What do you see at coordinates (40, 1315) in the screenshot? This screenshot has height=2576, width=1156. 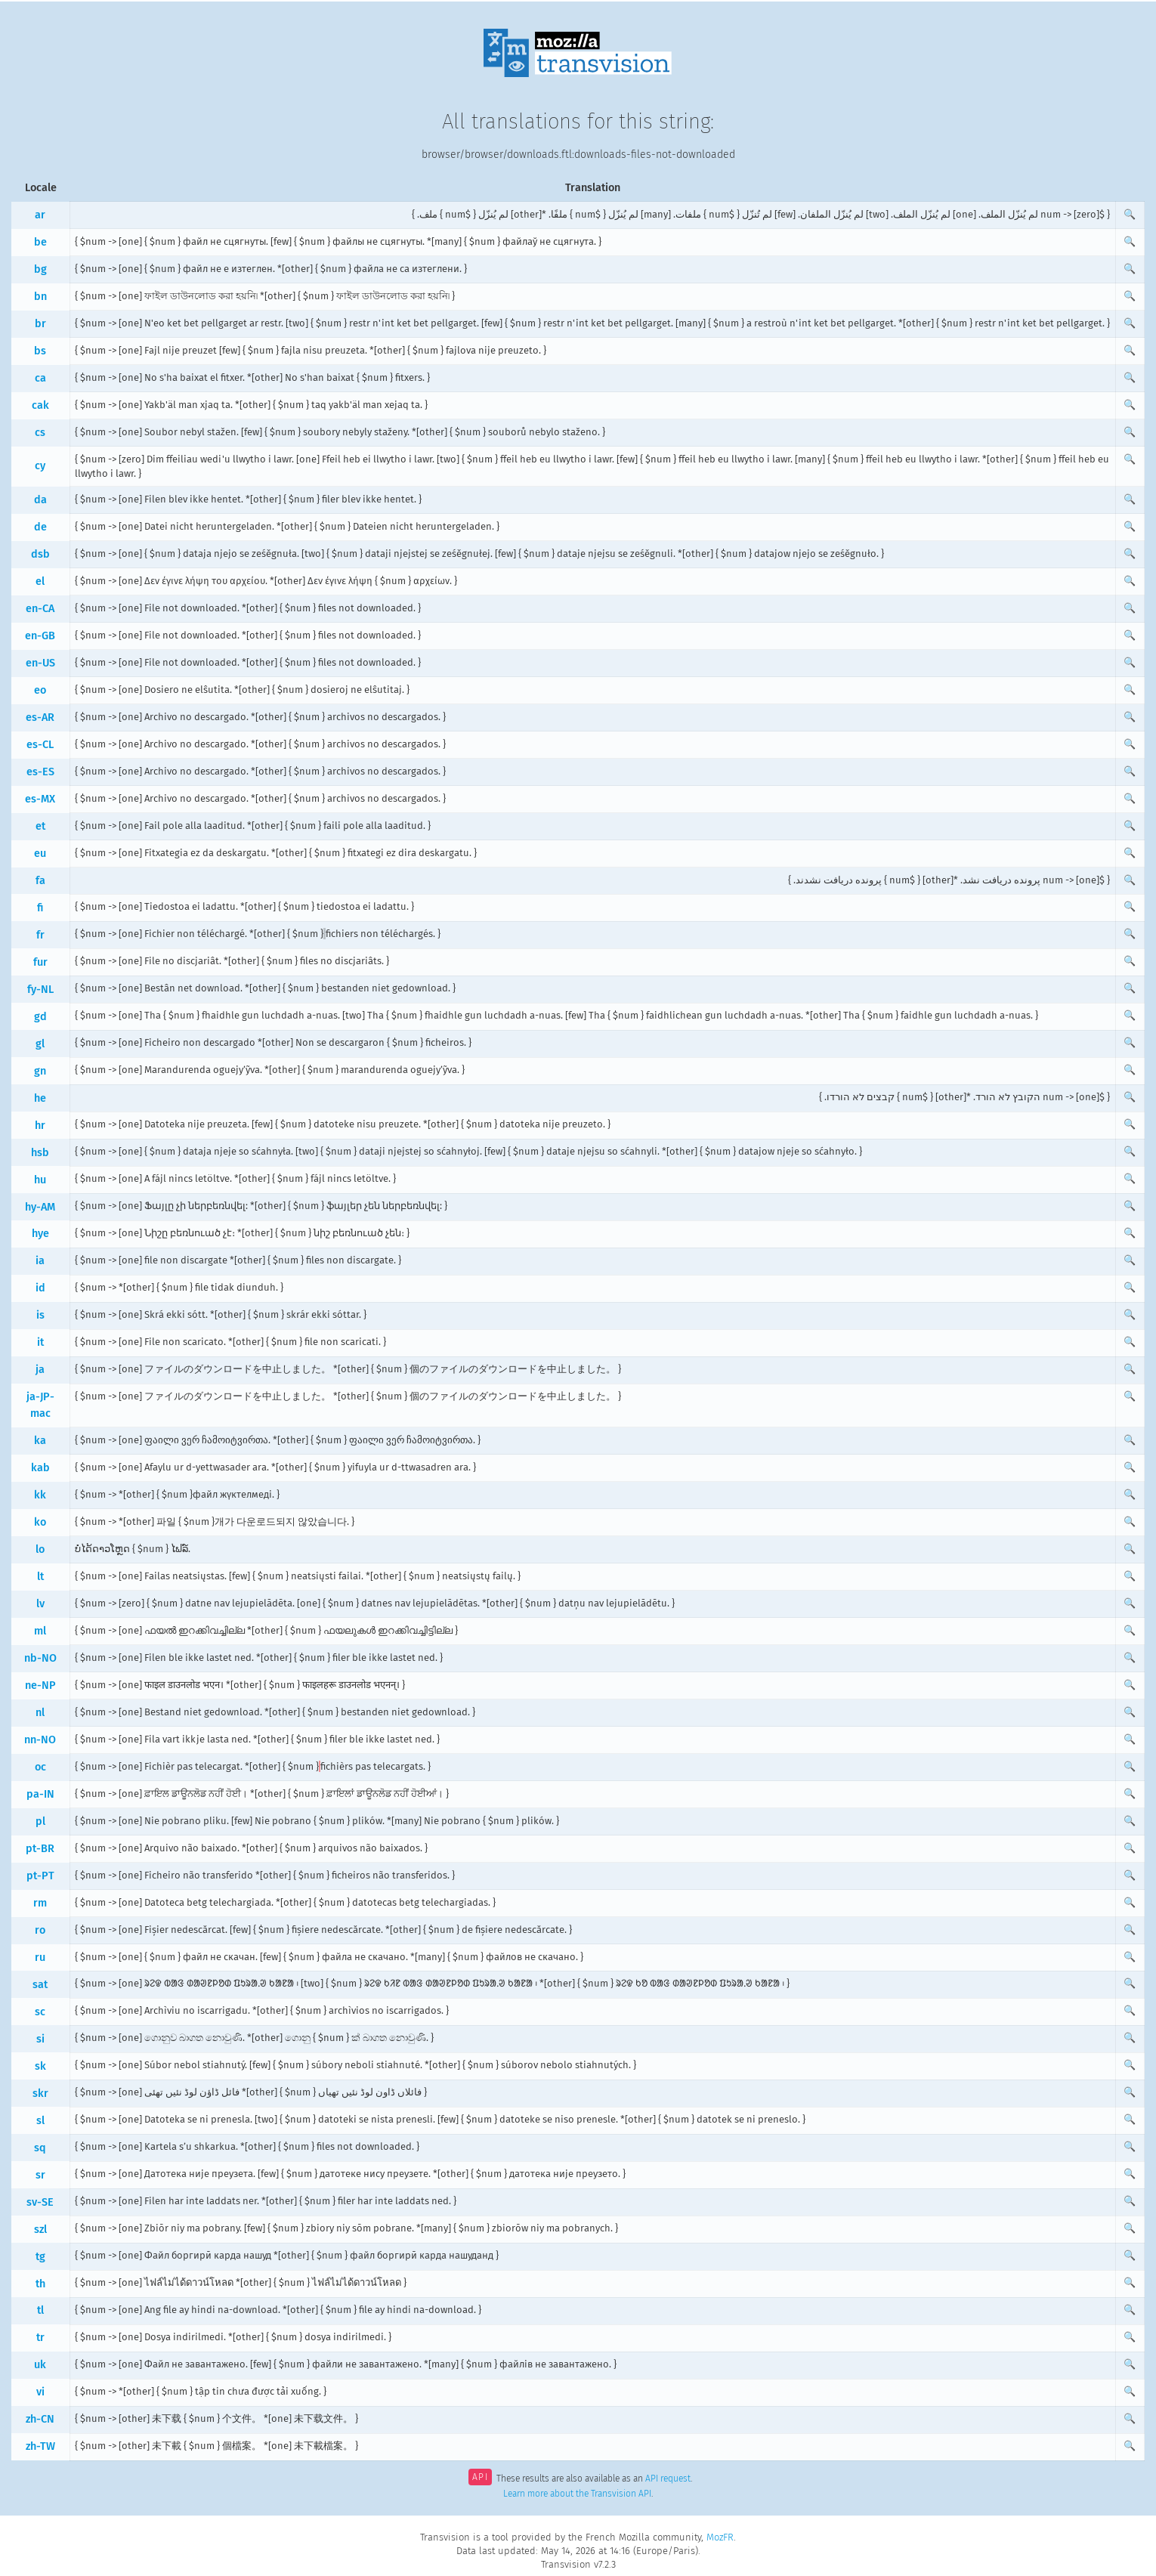 I see `is` at bounding box center [40, 1315].